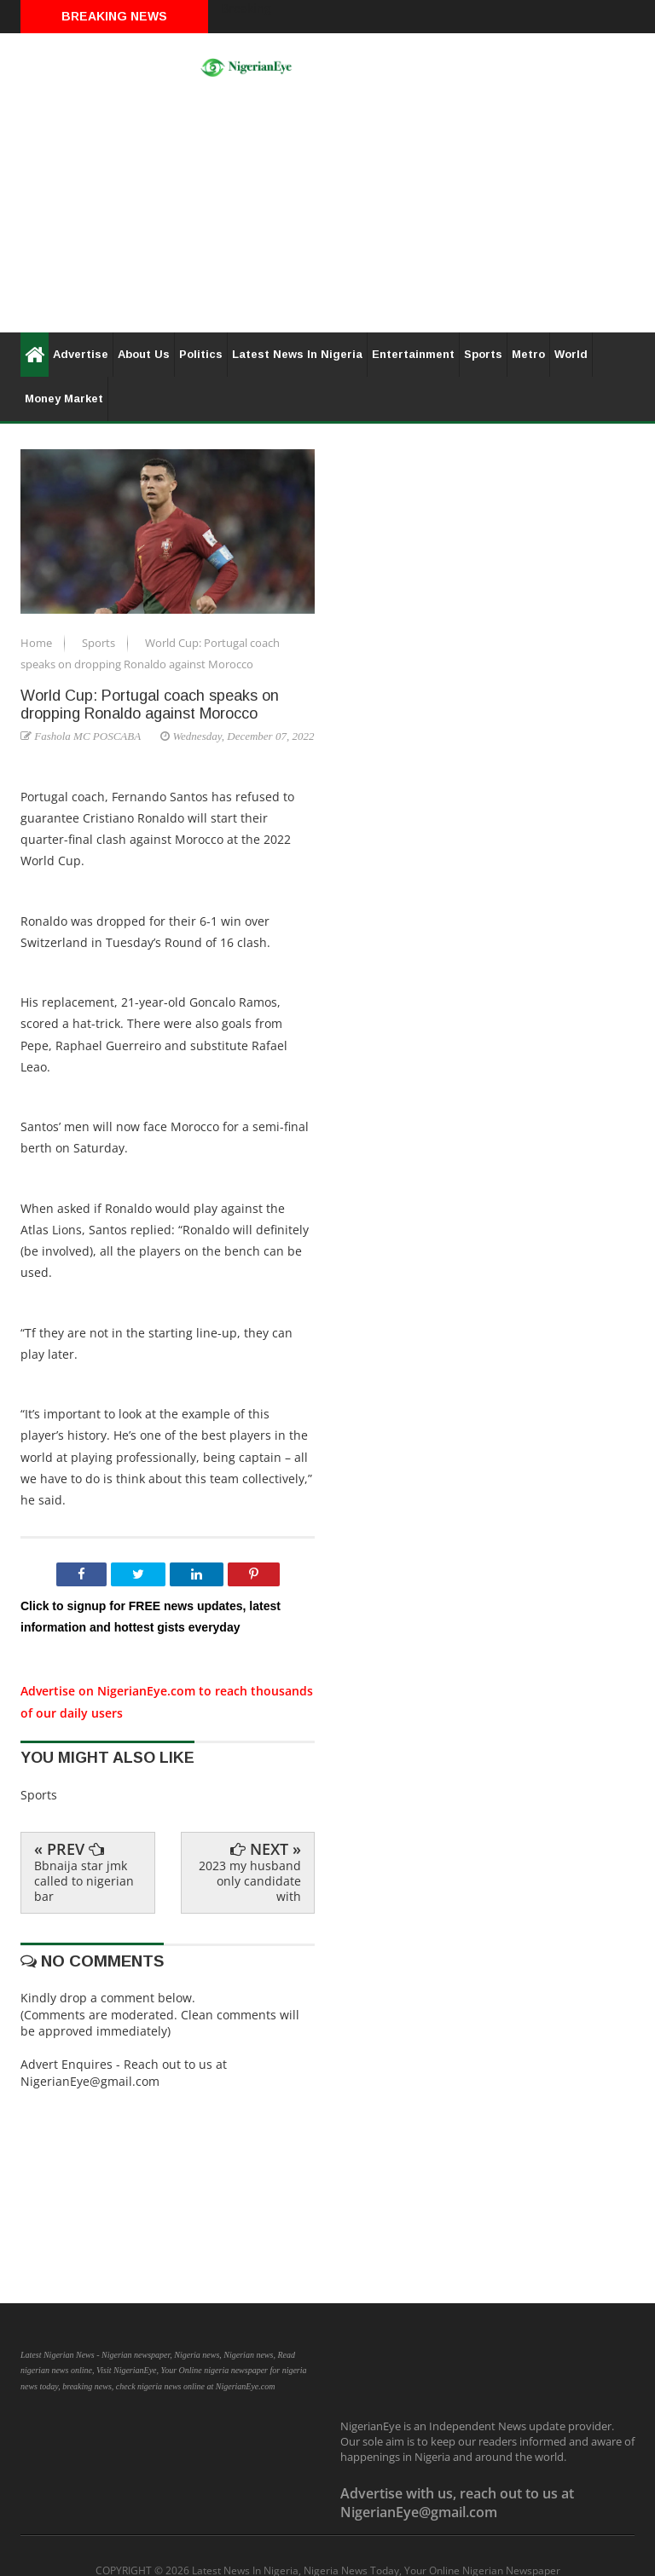 Image resolution: width=655 pixels, height=2576 pixels. What do you see at coordinates (571, 354) in the screenshot?
I see `World` at bounding box center [571, 354].